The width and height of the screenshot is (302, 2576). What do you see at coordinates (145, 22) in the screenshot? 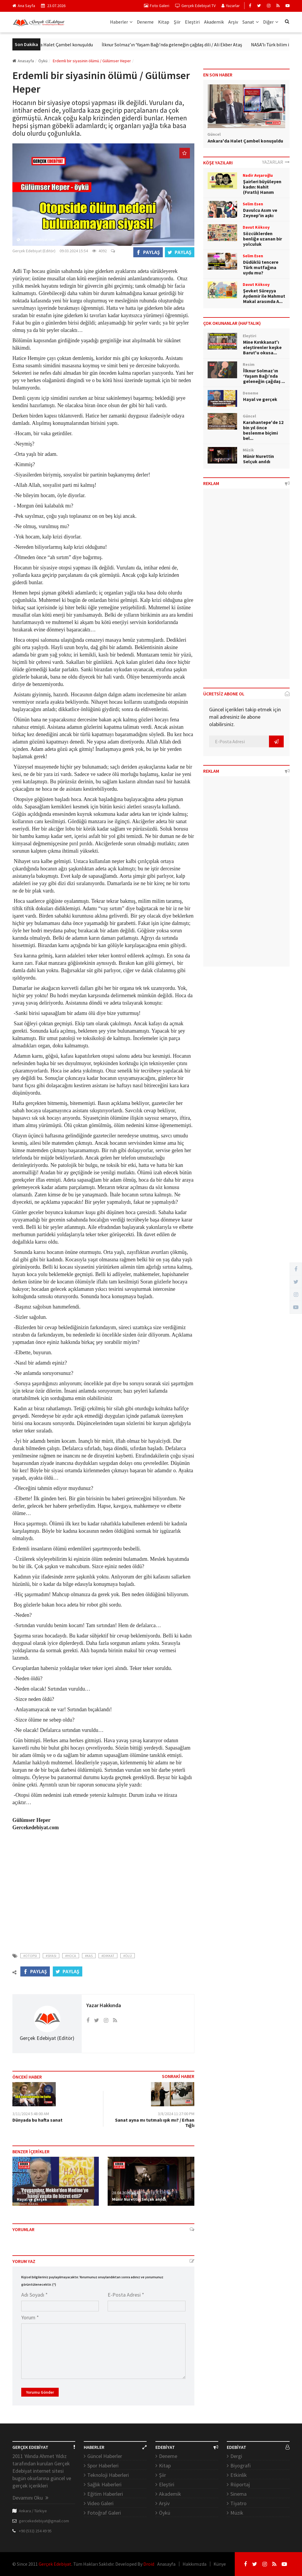
I see `Deneme` at bounding box center [145, 22].